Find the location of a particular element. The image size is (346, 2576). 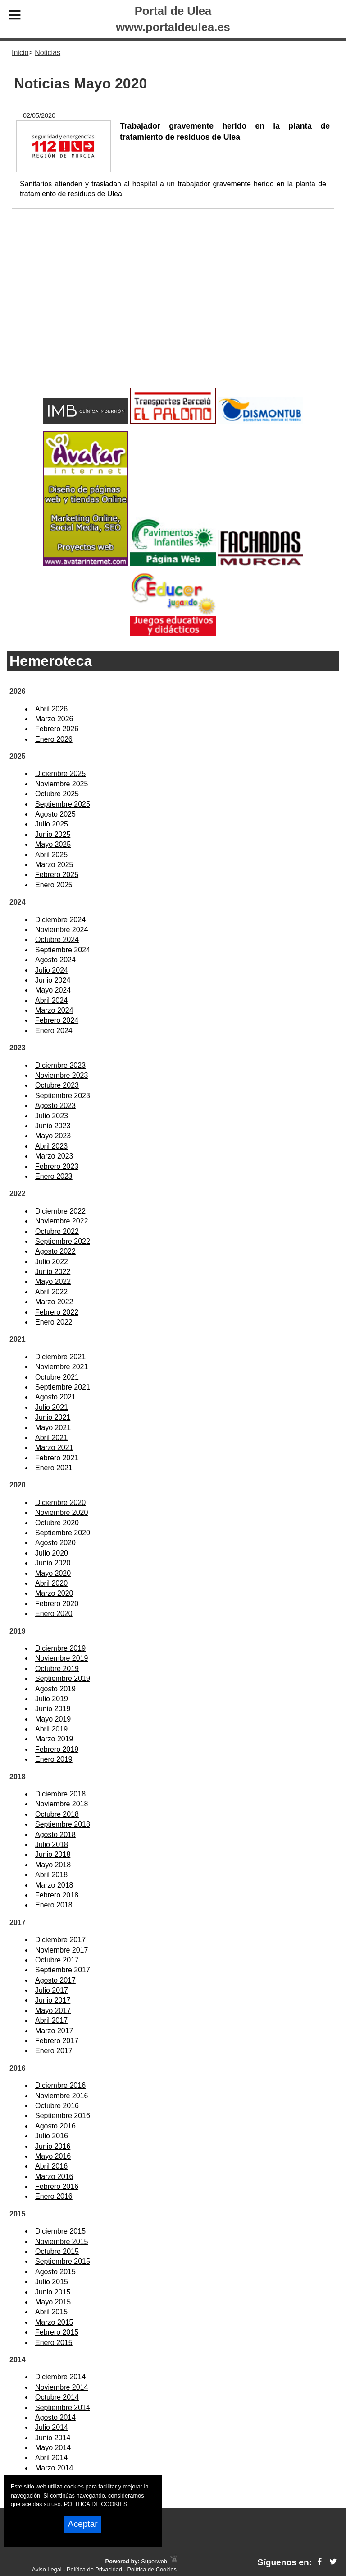

POLITICA DE COOKIES is located at coordinates (95, 2504).